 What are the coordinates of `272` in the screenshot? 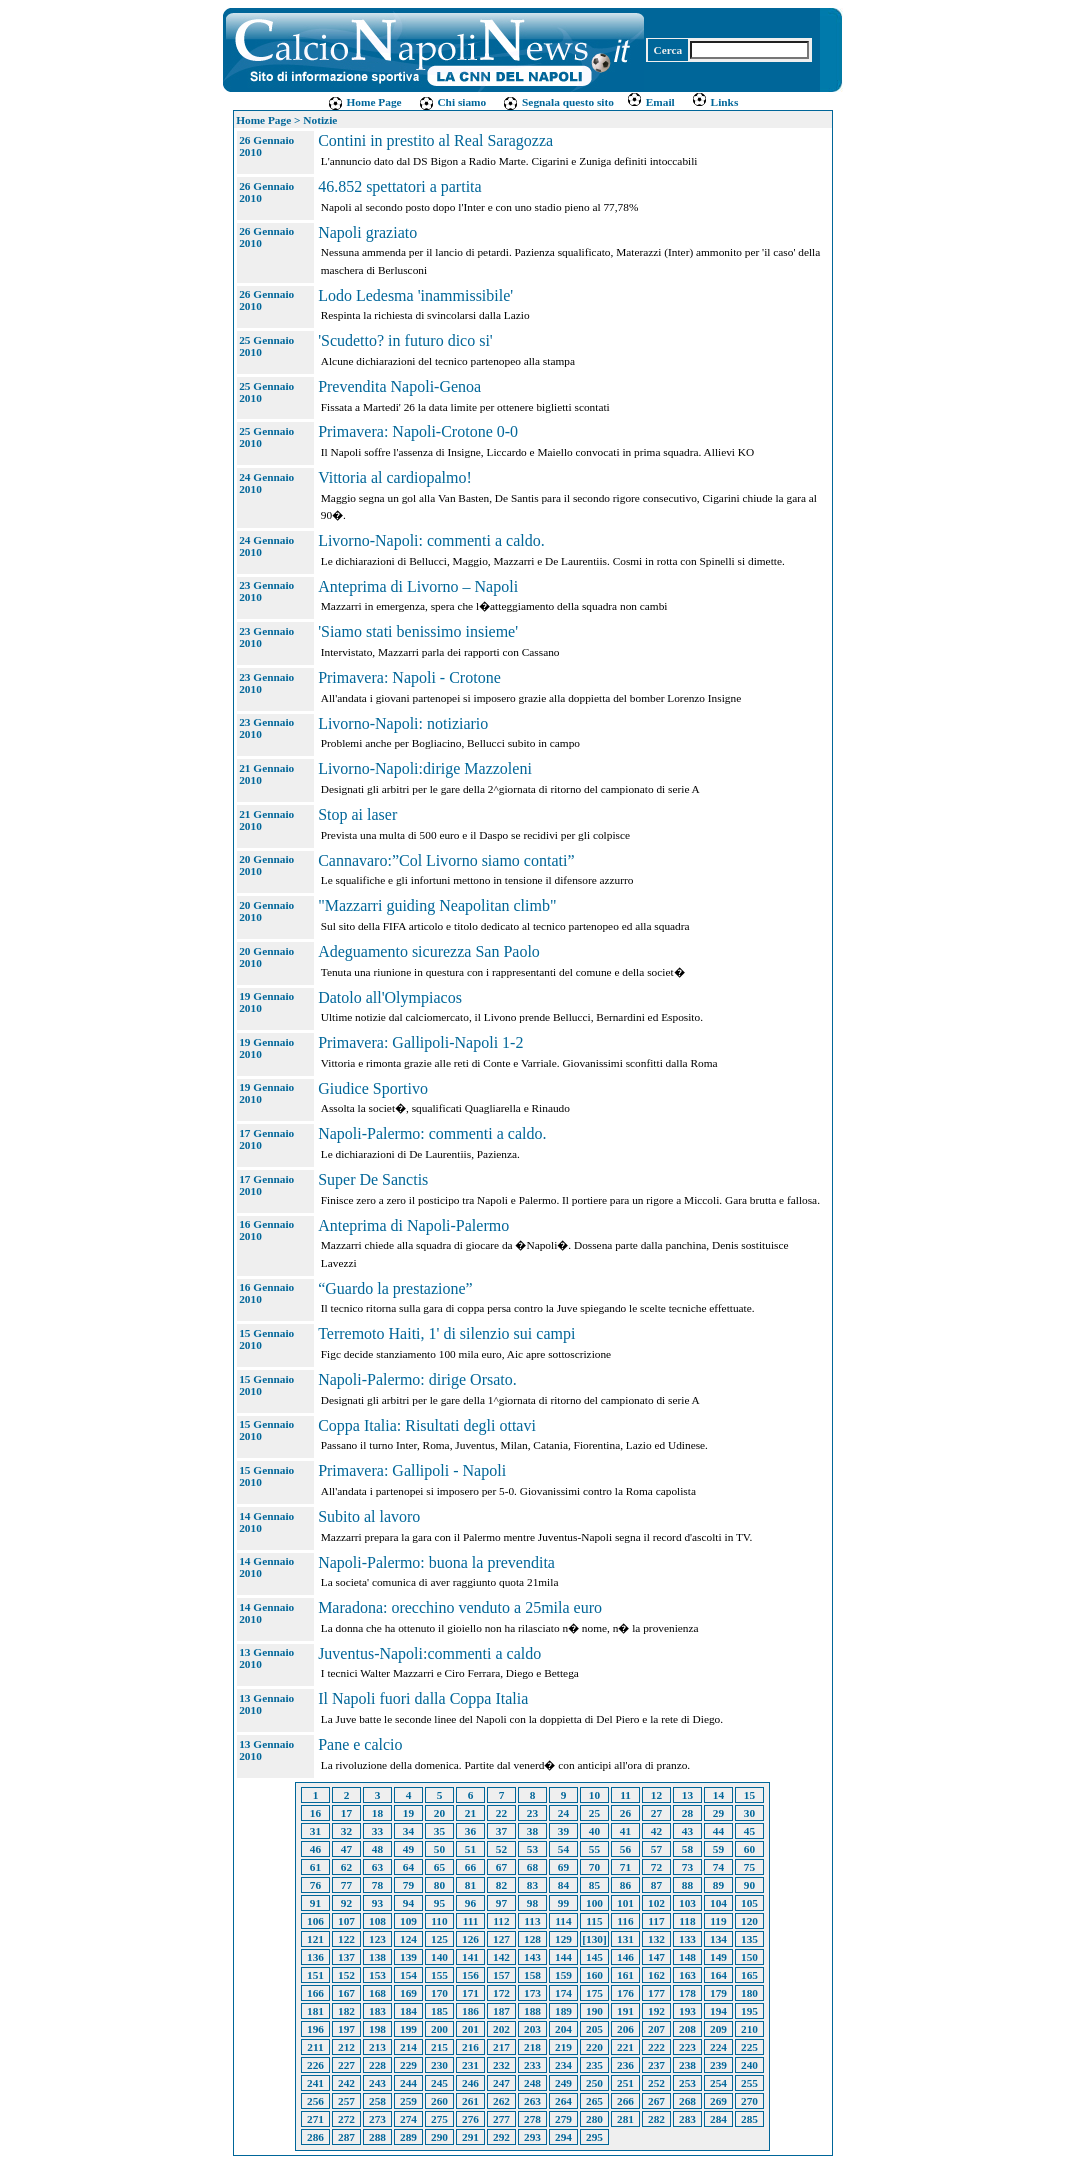 It's located at (346, 2119).